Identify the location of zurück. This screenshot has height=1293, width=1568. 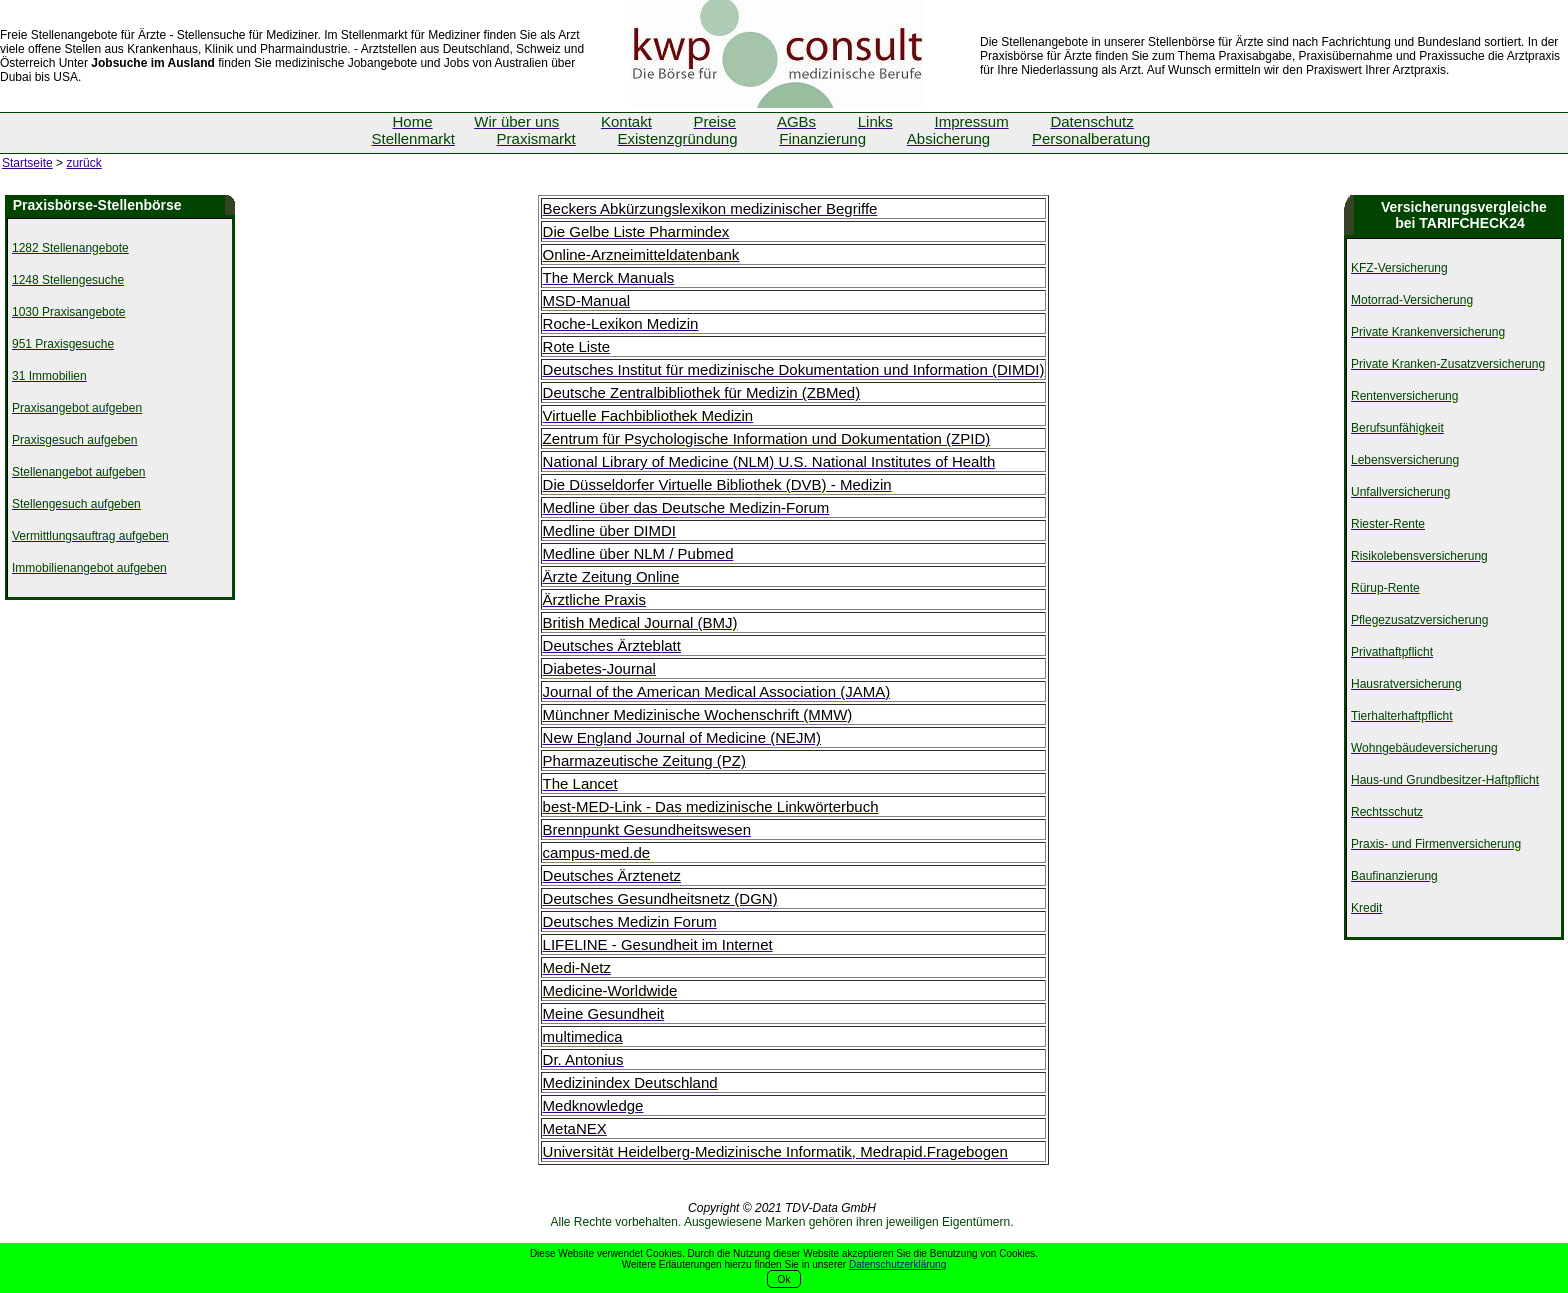
(83, 163).